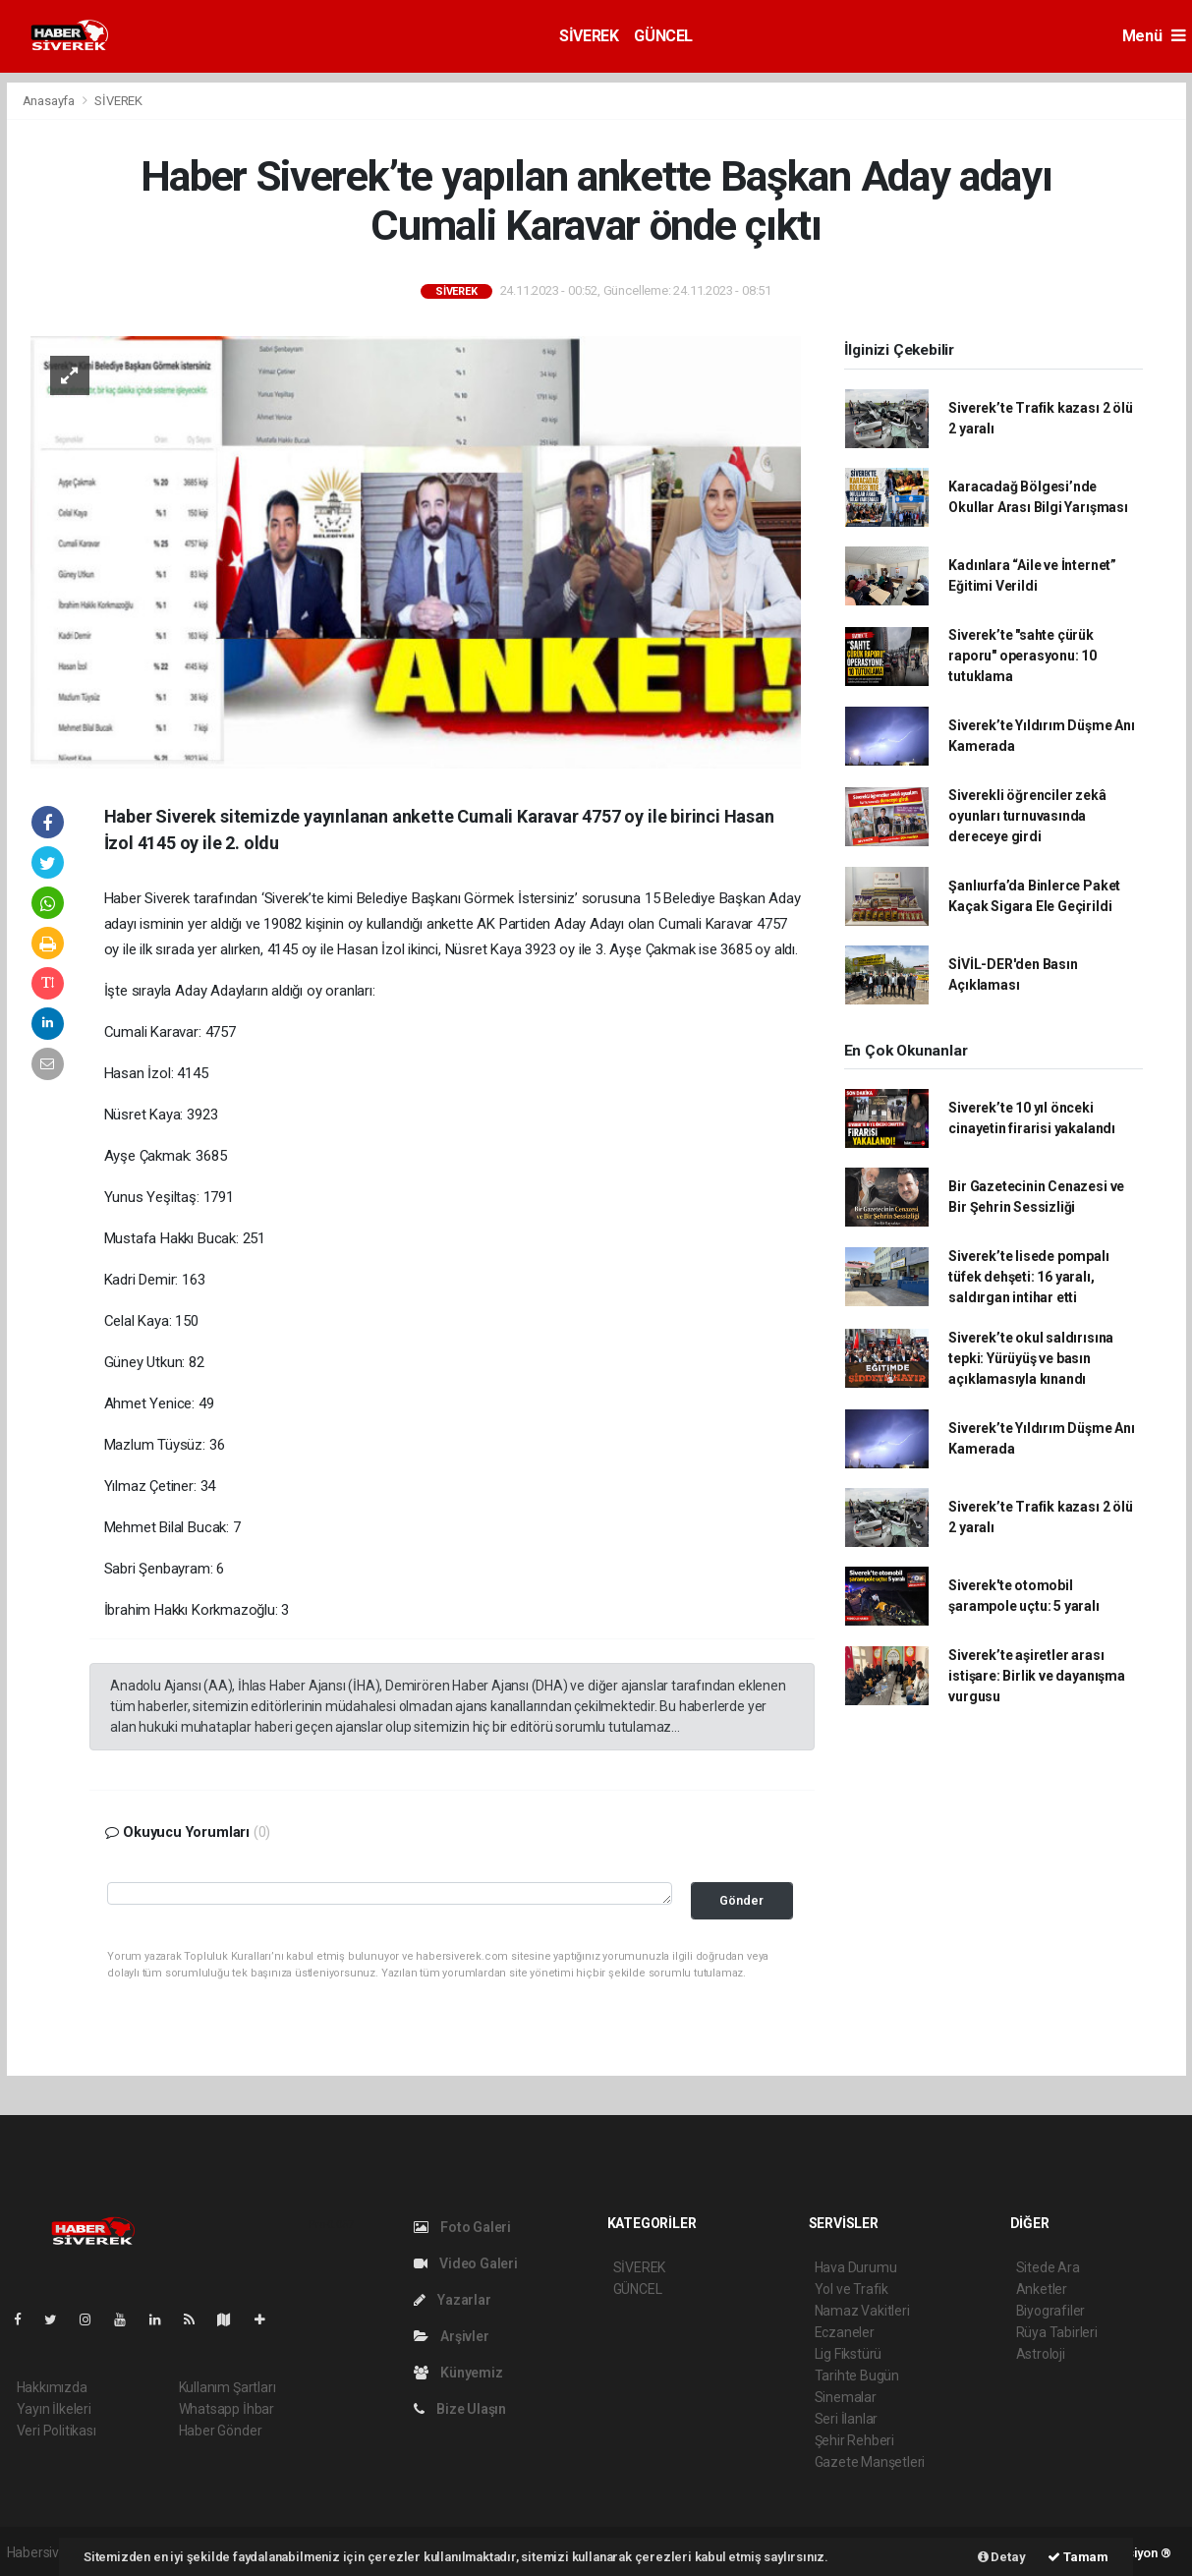  What do you see at coordinates (741, 1900) in the screenshot?
I see `Gönder` at bounding box center [741, 1900].